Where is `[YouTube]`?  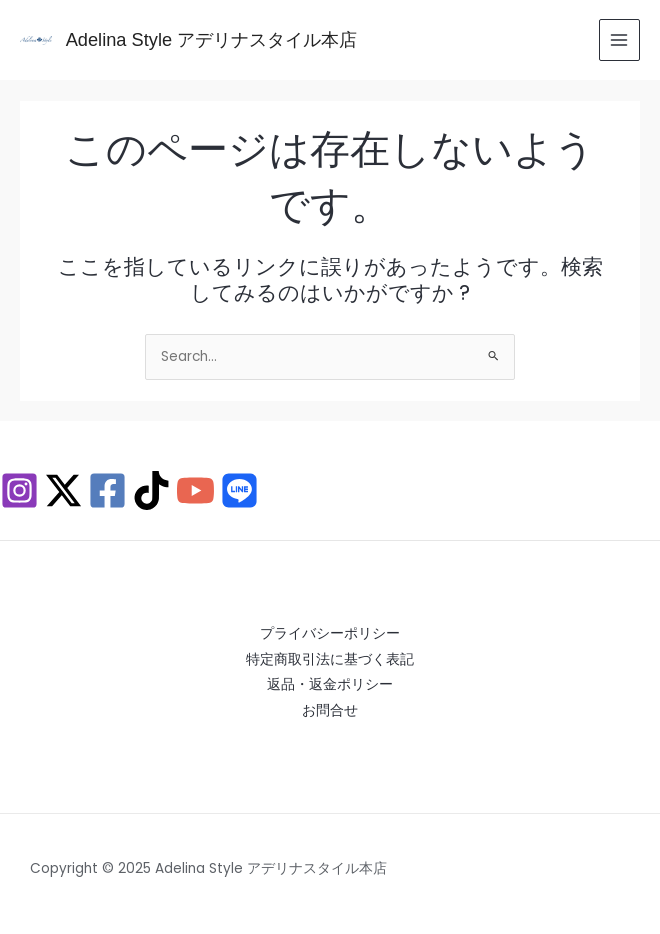 [YouTube] is located at coordinates (195, 490).